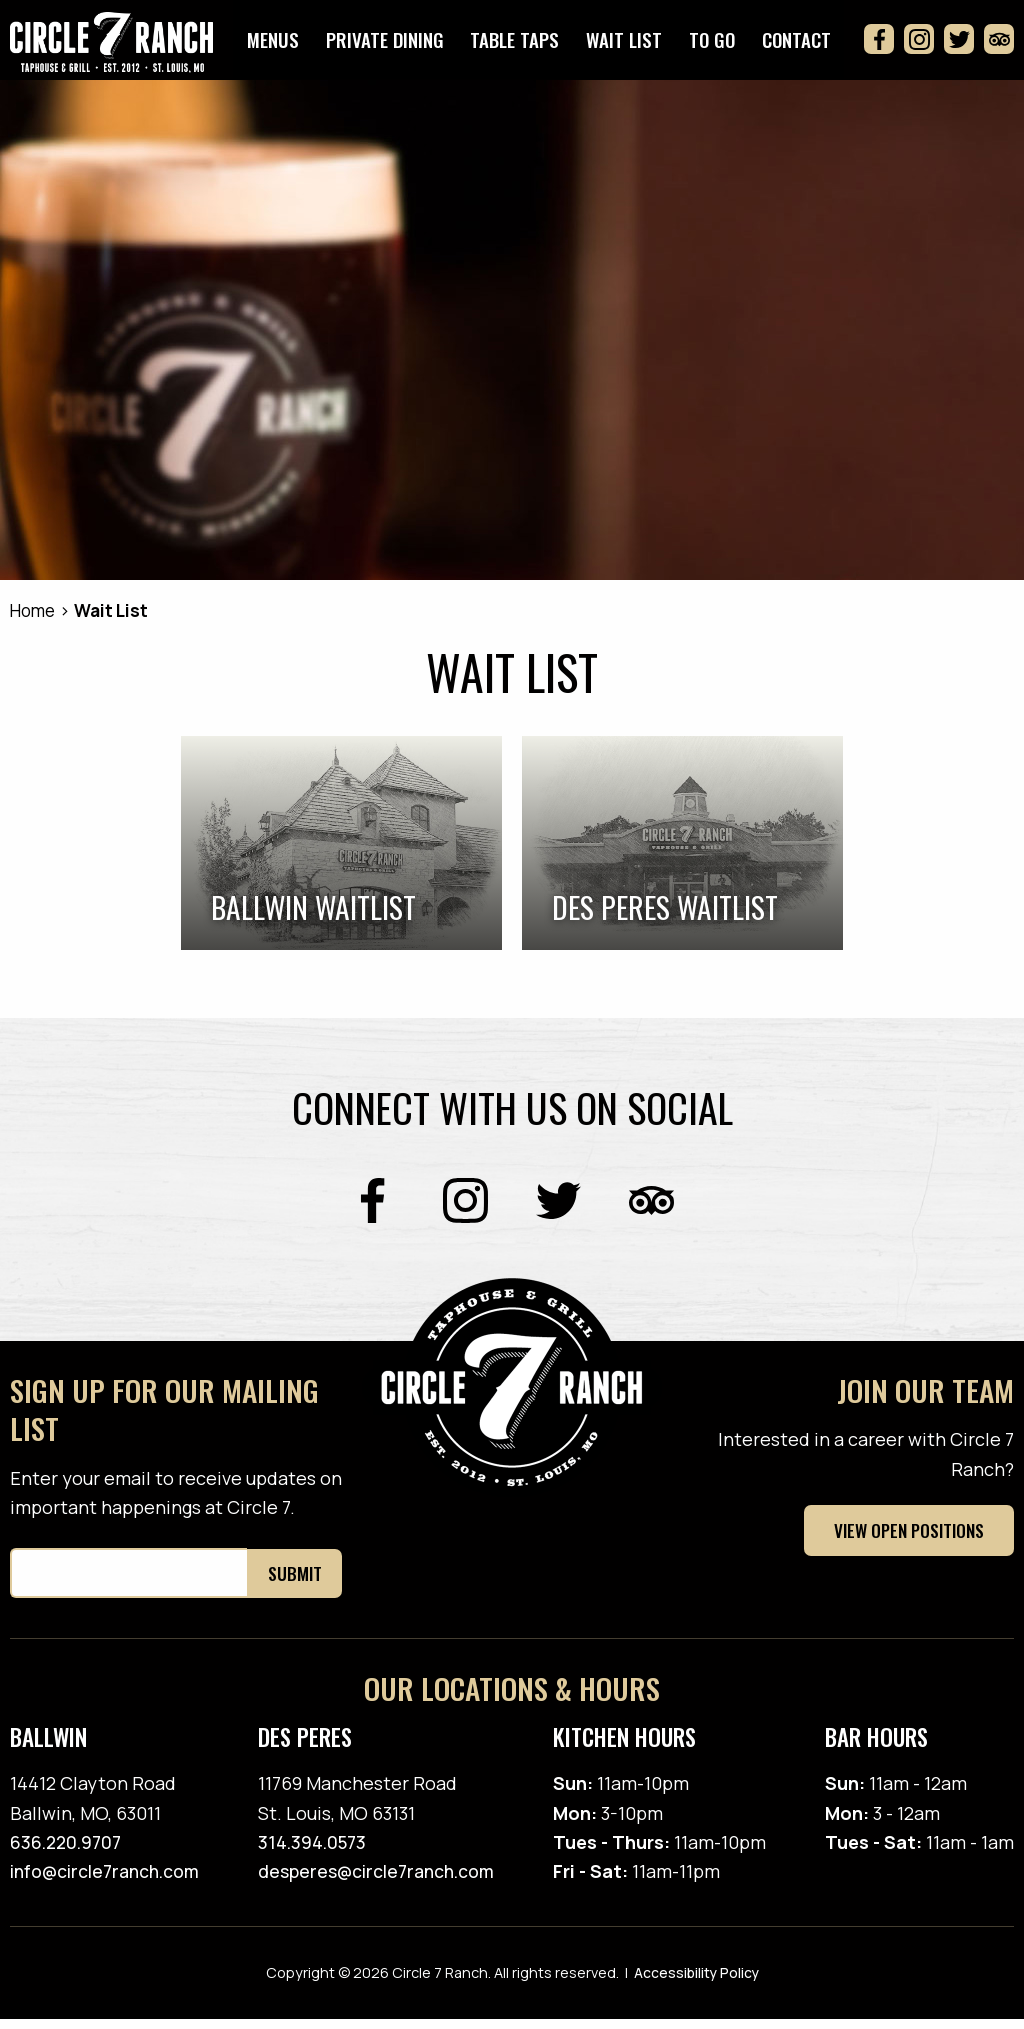 The height and width of the screenshot is (2029, 1024). Describe the element at coordinates (634, 45) in the screenshot. I see `Wait List` at that location.